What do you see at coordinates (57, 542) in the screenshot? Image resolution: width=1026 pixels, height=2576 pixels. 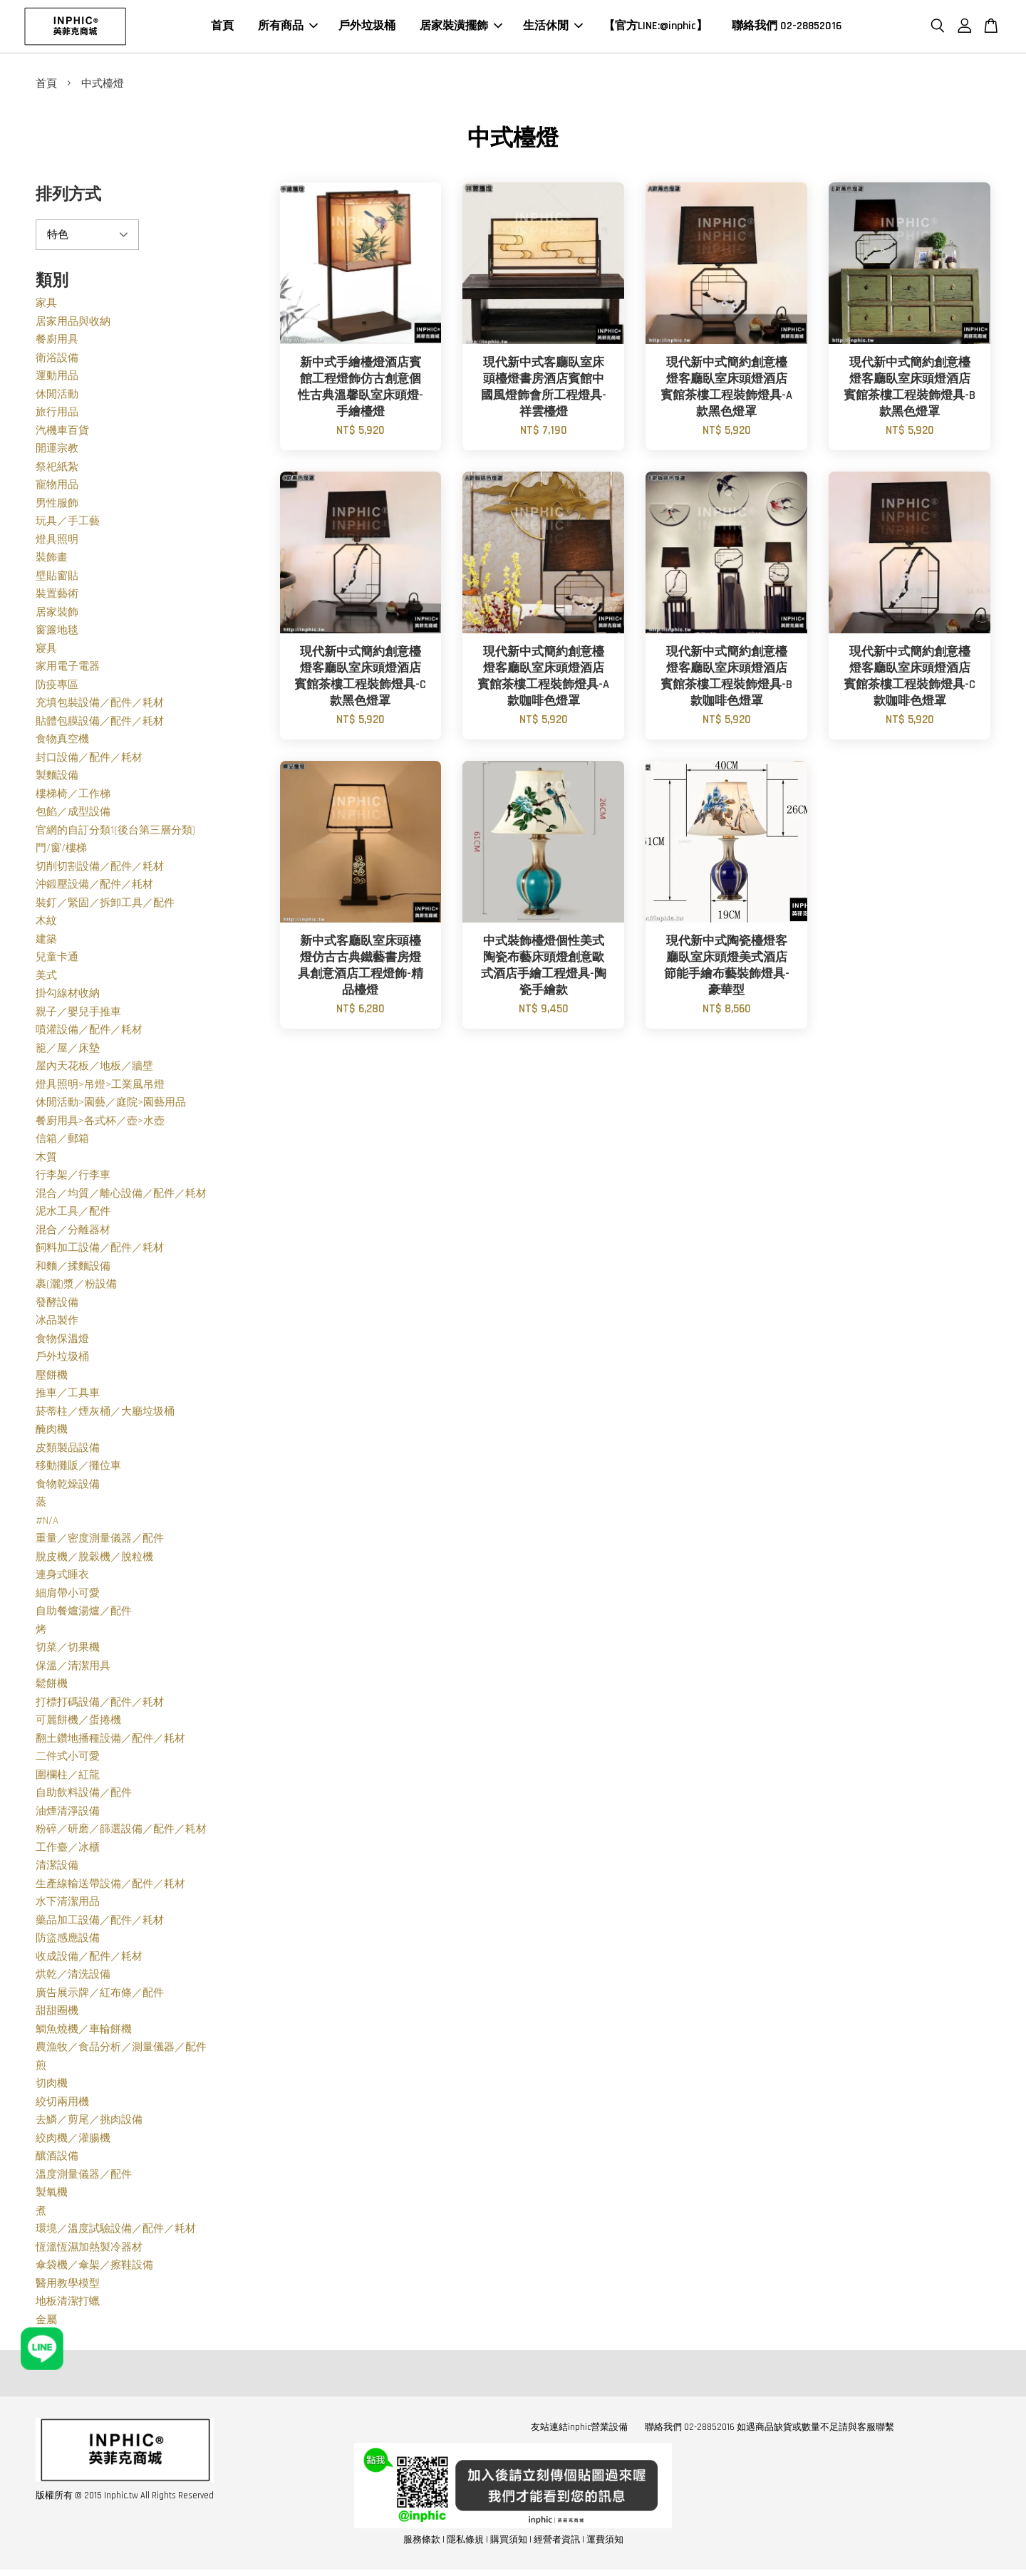 I see `燈具照明` at bounding box center [57, 542].